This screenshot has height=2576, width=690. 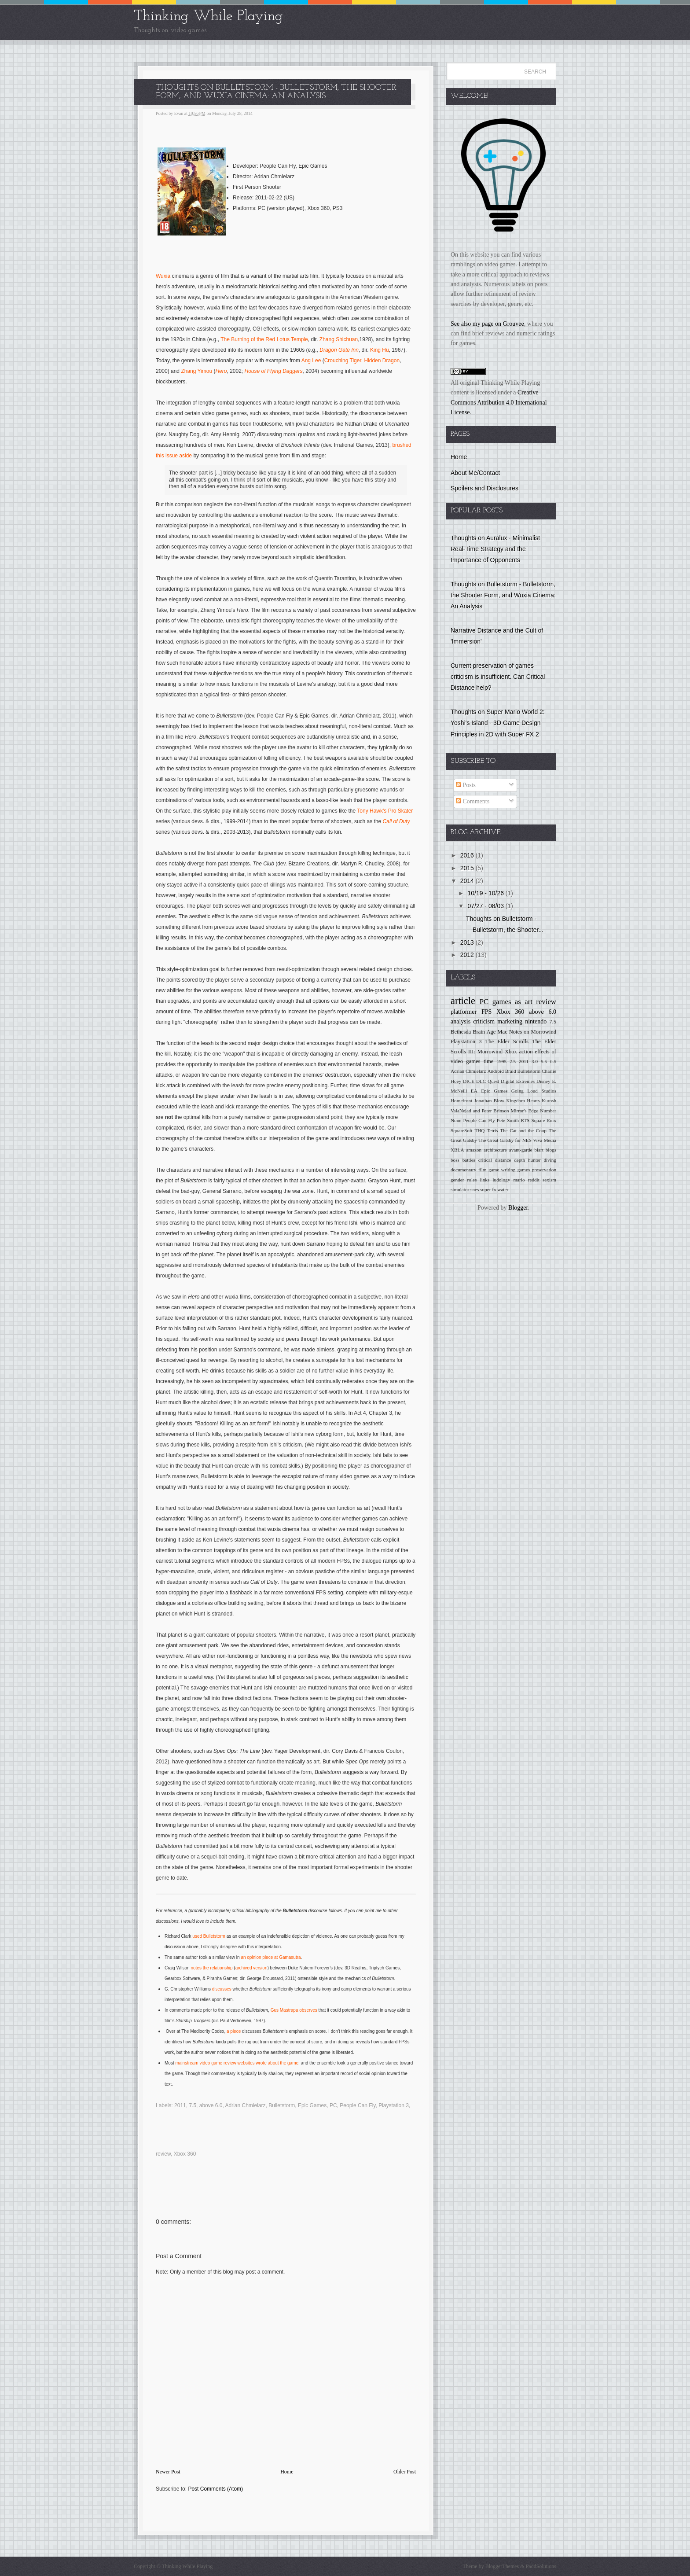 What do you see at coordinates (286, 2472) in the screenshot?
I see `Home` at bounding box center [286, 2472].